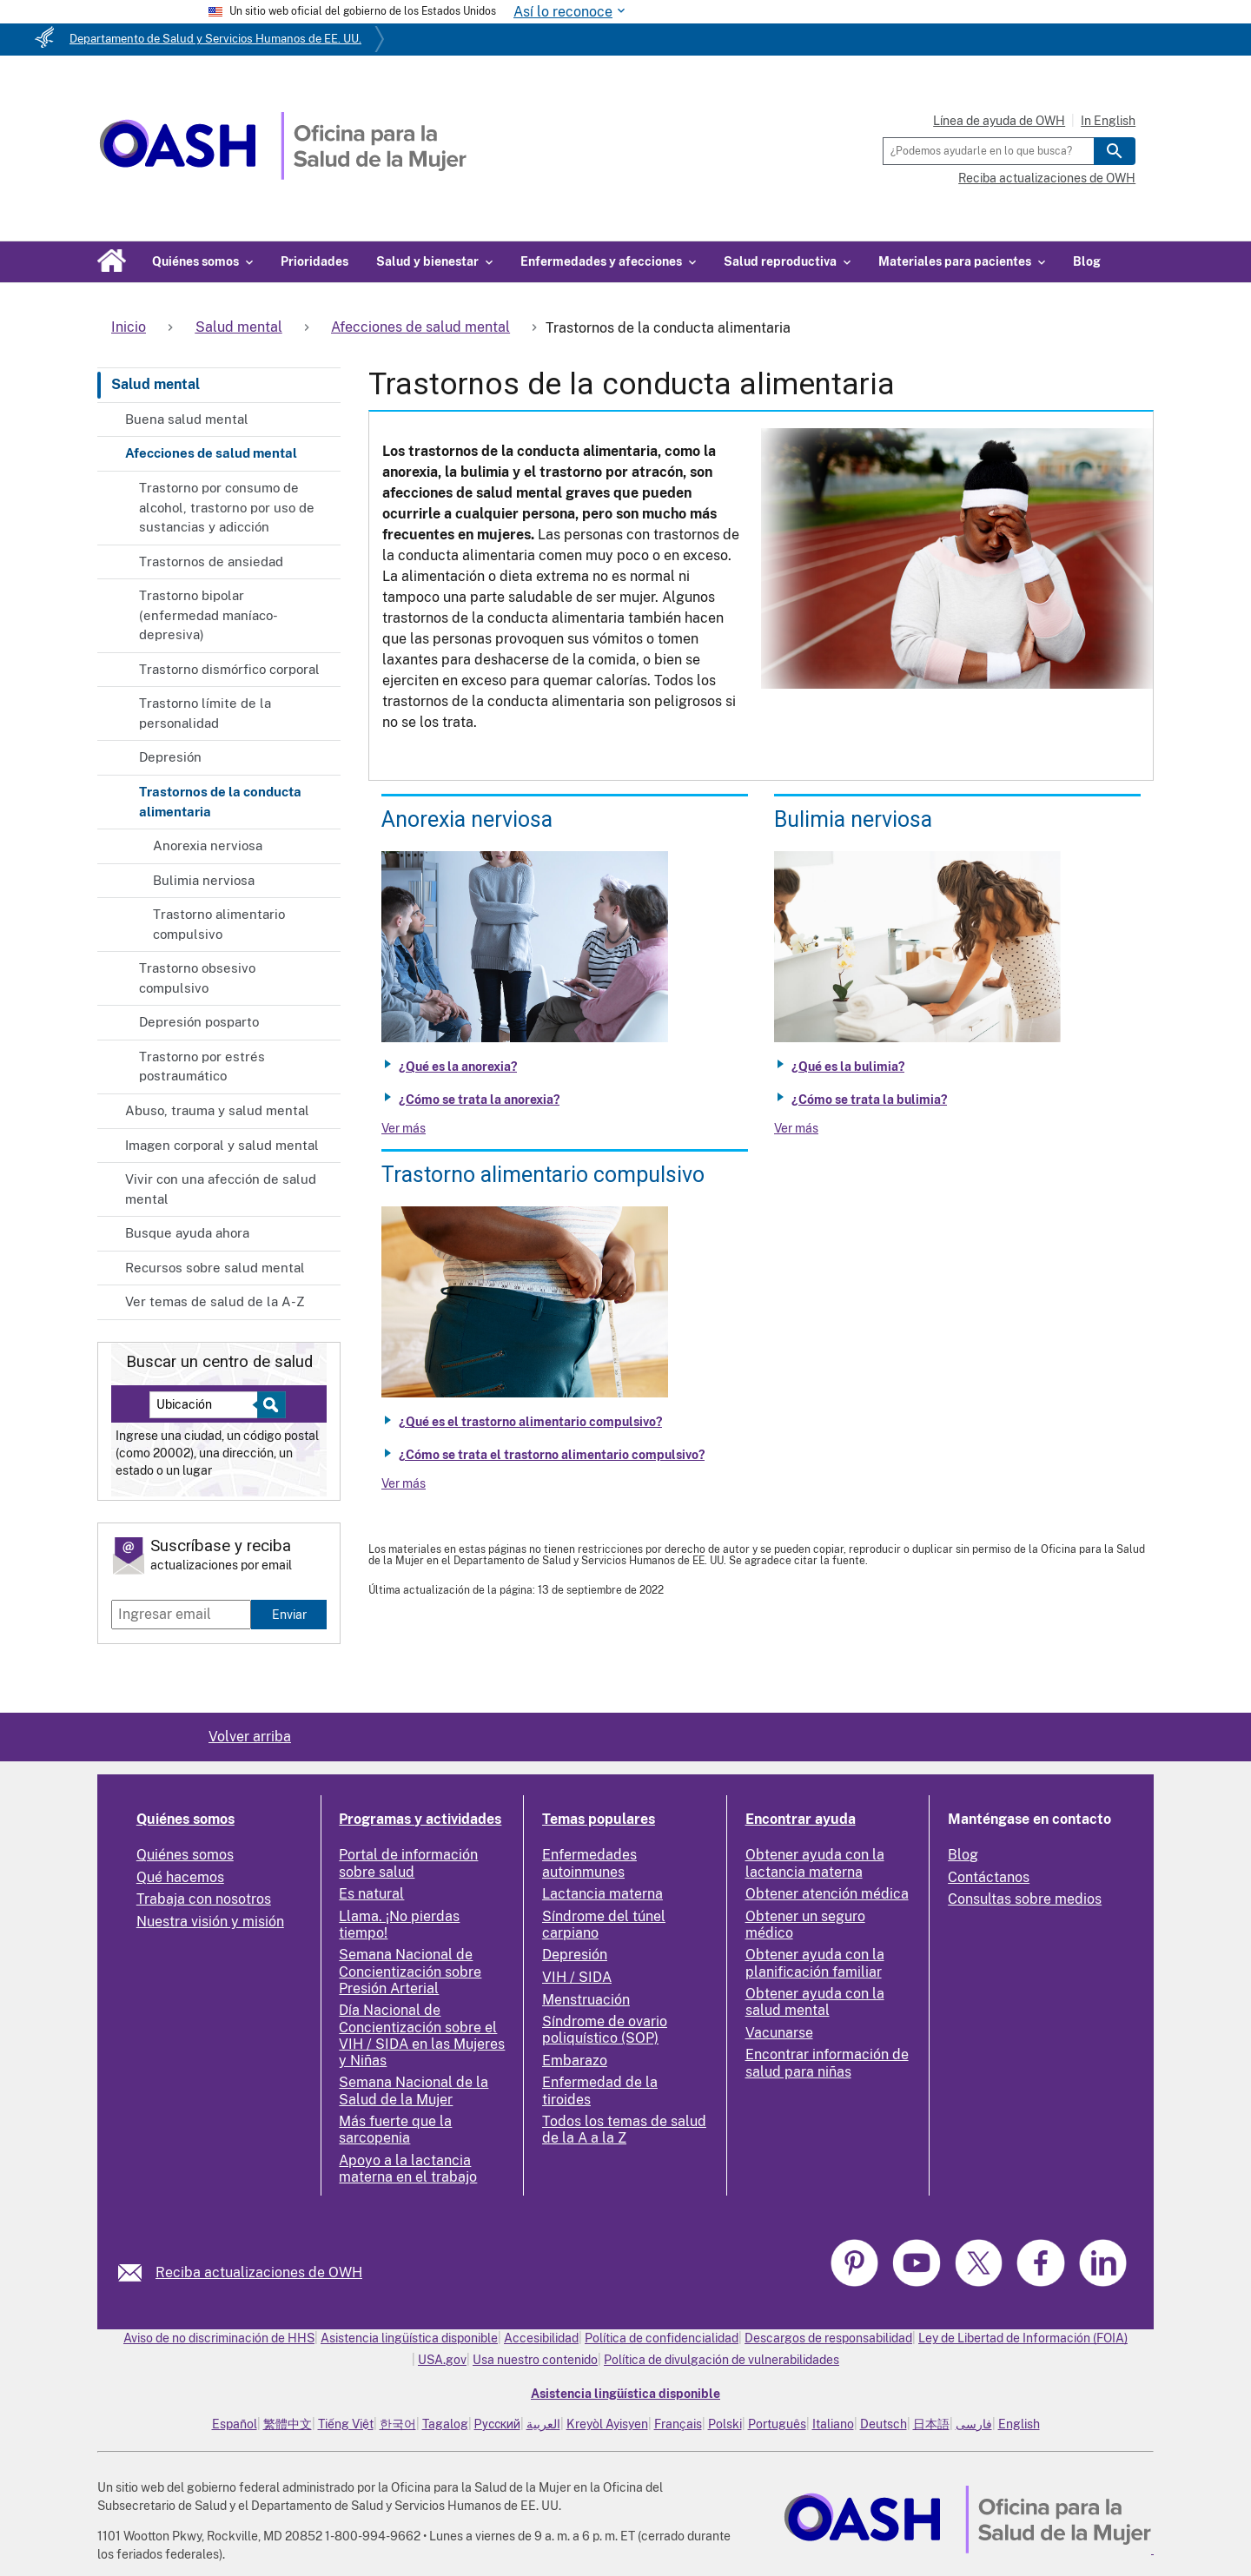 The image size is (1251, 2576). Describe the element at coordinates (199, 1021) in the screenshot. I see `Depresión posparto` at that location.